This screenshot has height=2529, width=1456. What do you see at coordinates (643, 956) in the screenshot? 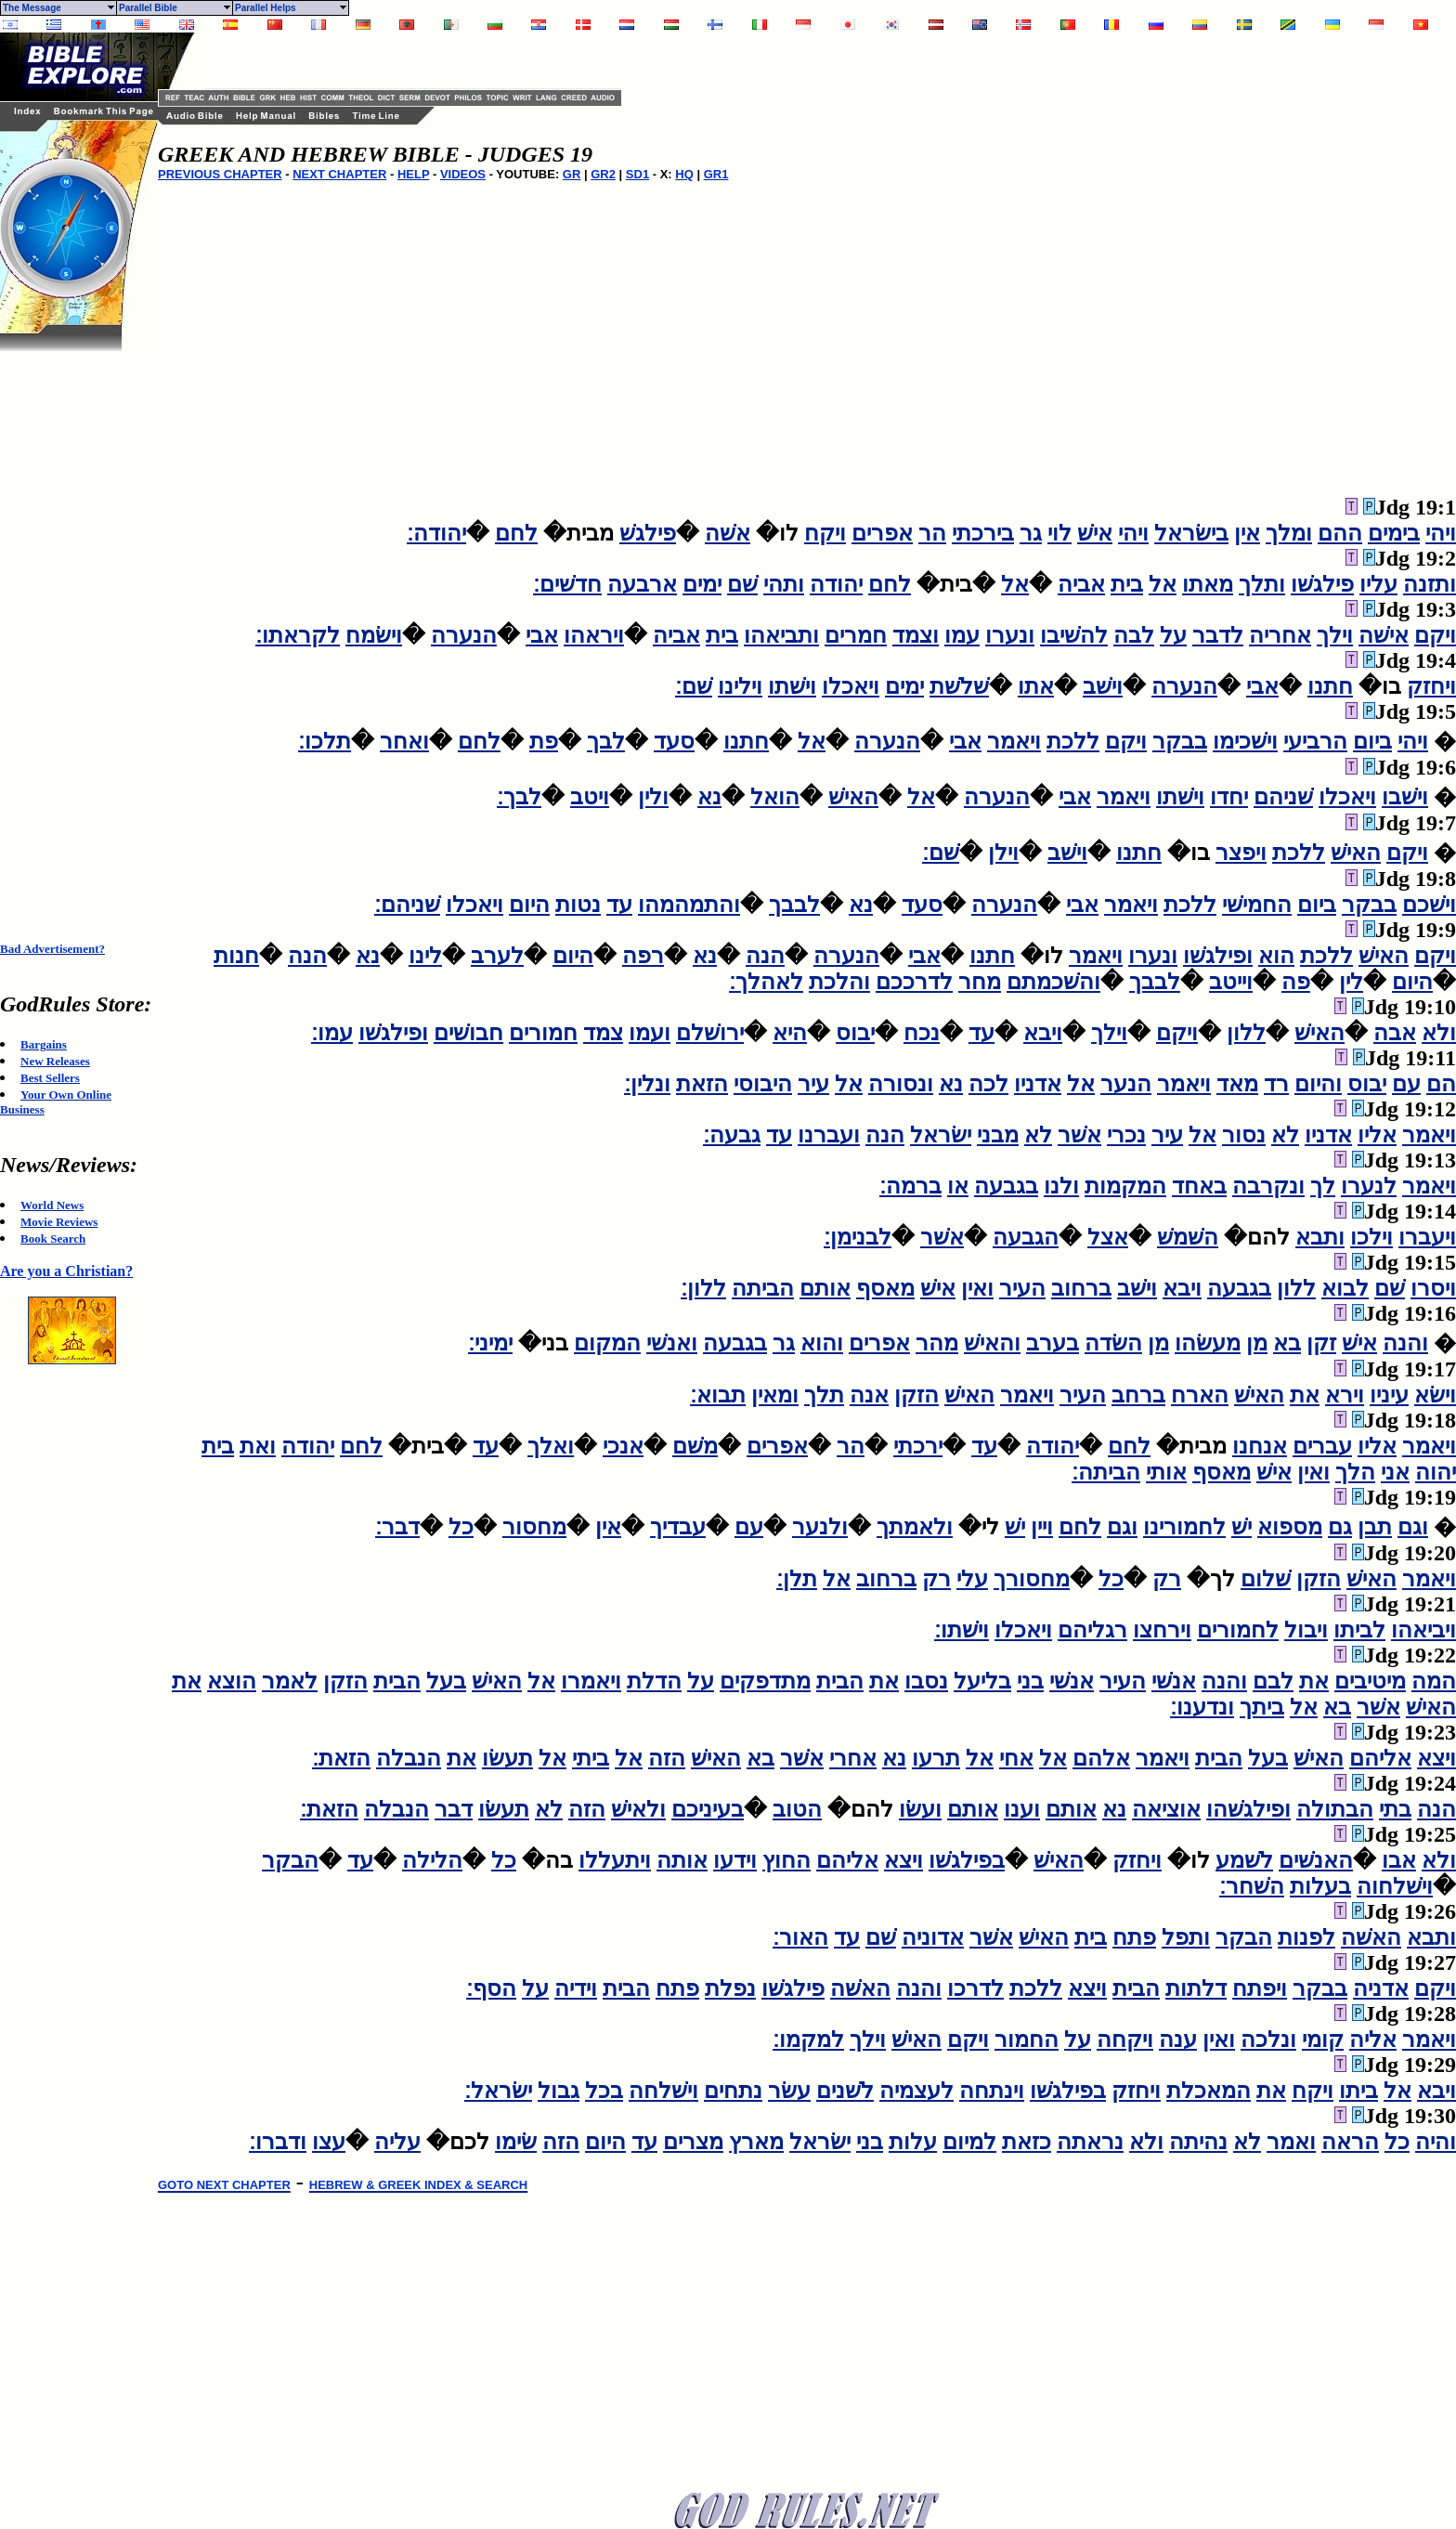
I see `רפה` at bounding box center [643, 956].